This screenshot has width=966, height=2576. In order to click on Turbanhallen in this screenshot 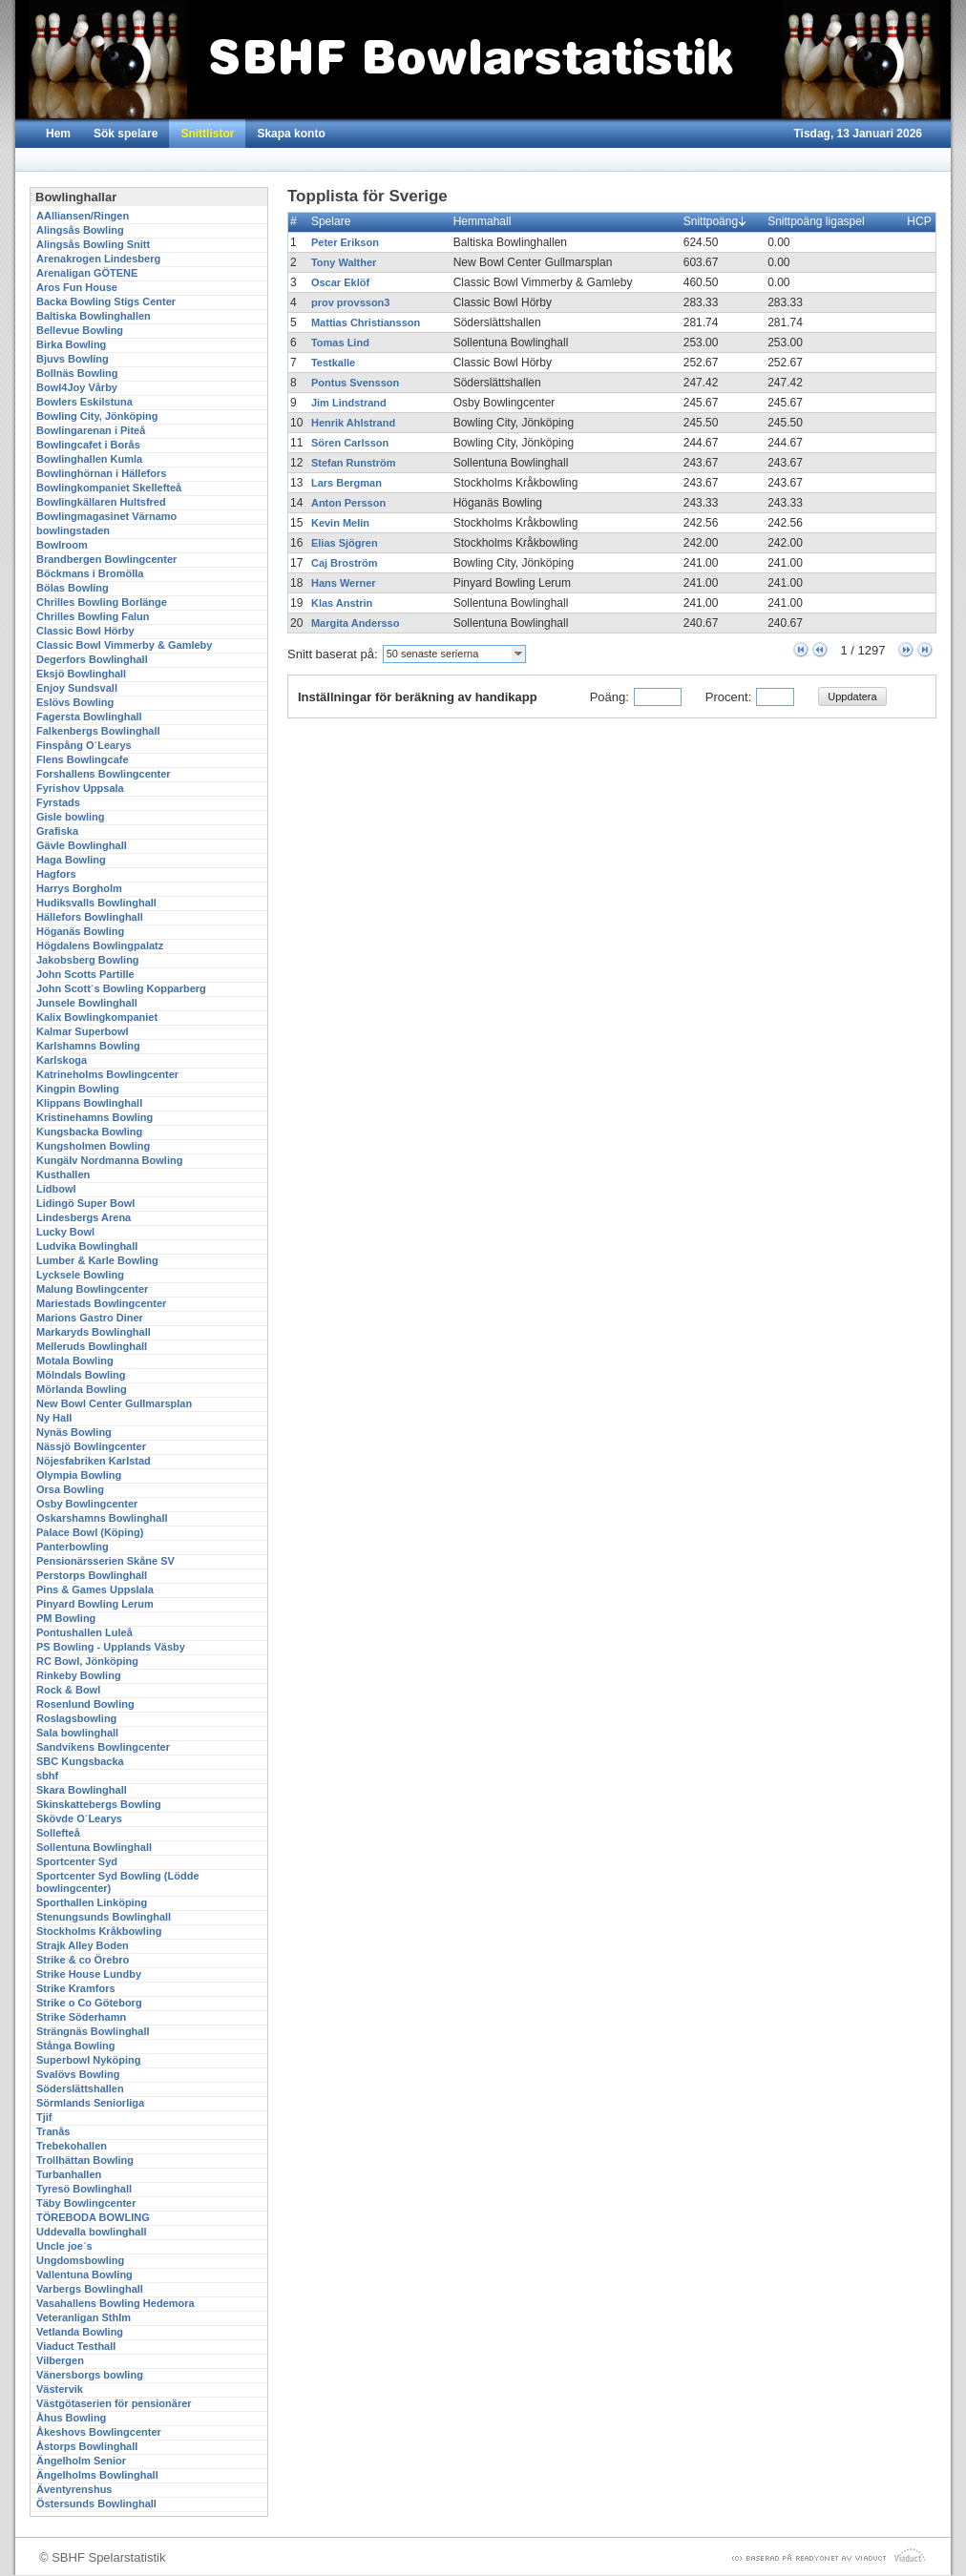, I will do `click(68, 2174)`.